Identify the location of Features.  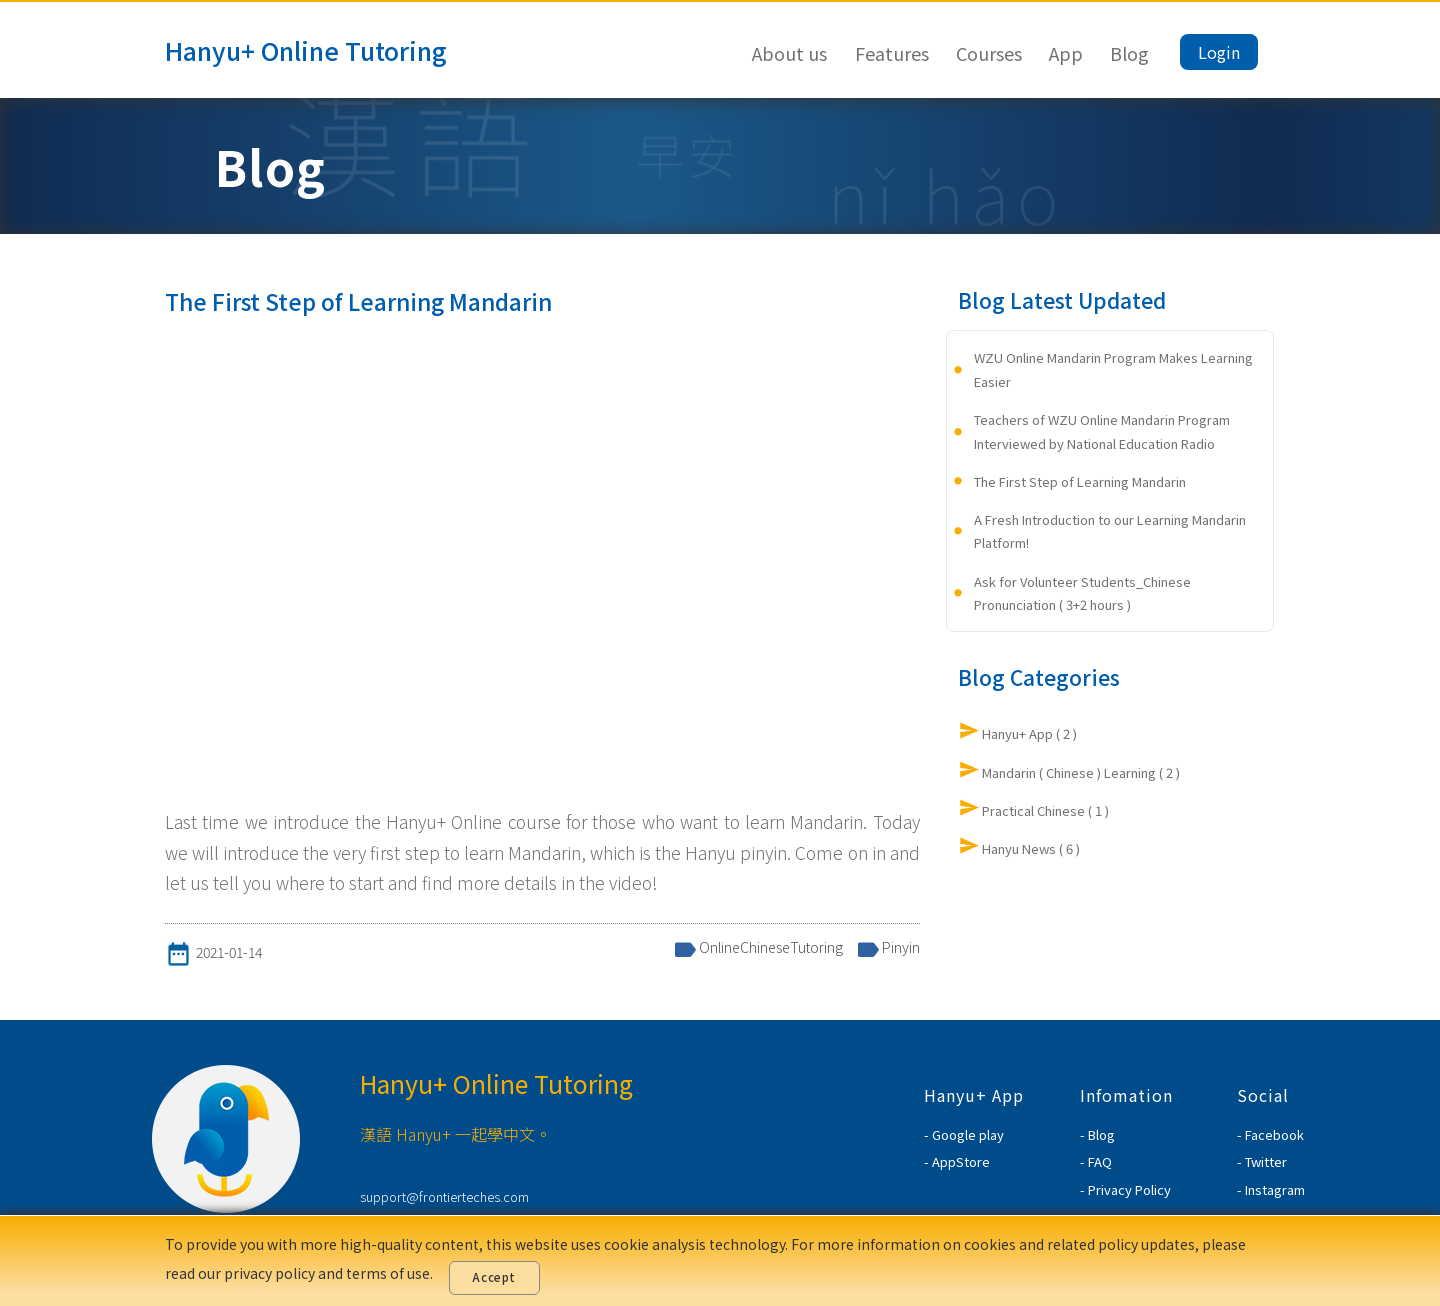
(892, 53).